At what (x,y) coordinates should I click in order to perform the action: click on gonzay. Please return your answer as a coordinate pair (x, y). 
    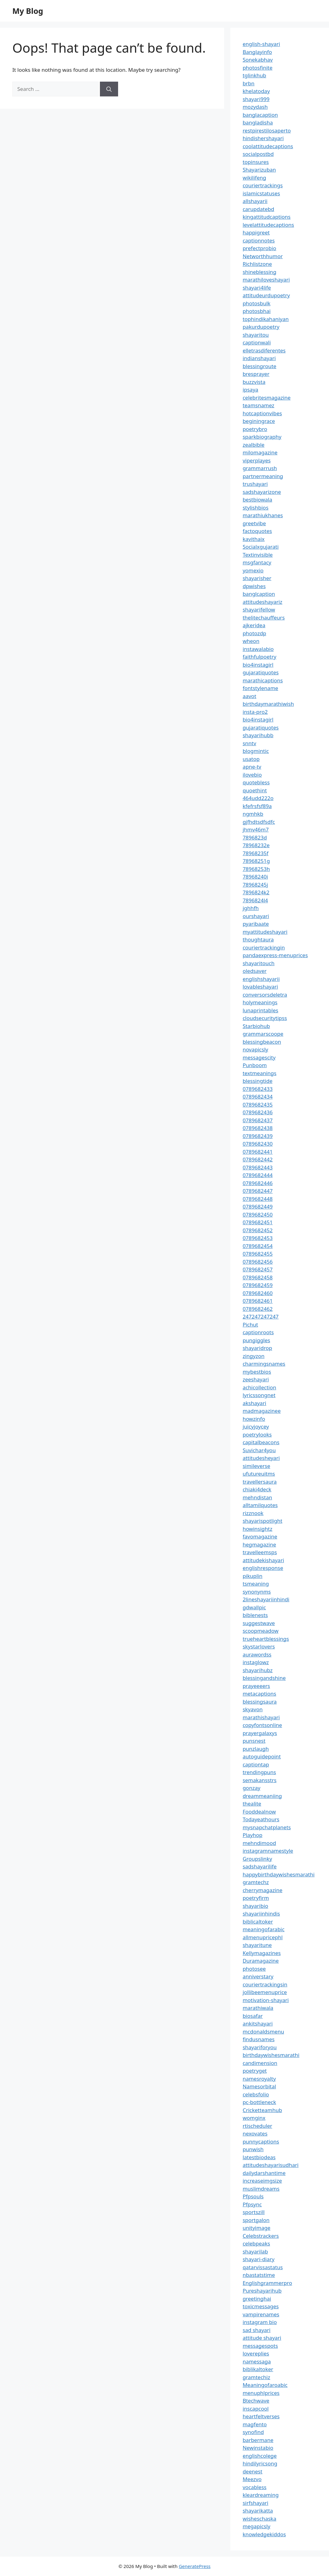
    Looking at the image, I should click on (251, 1787).